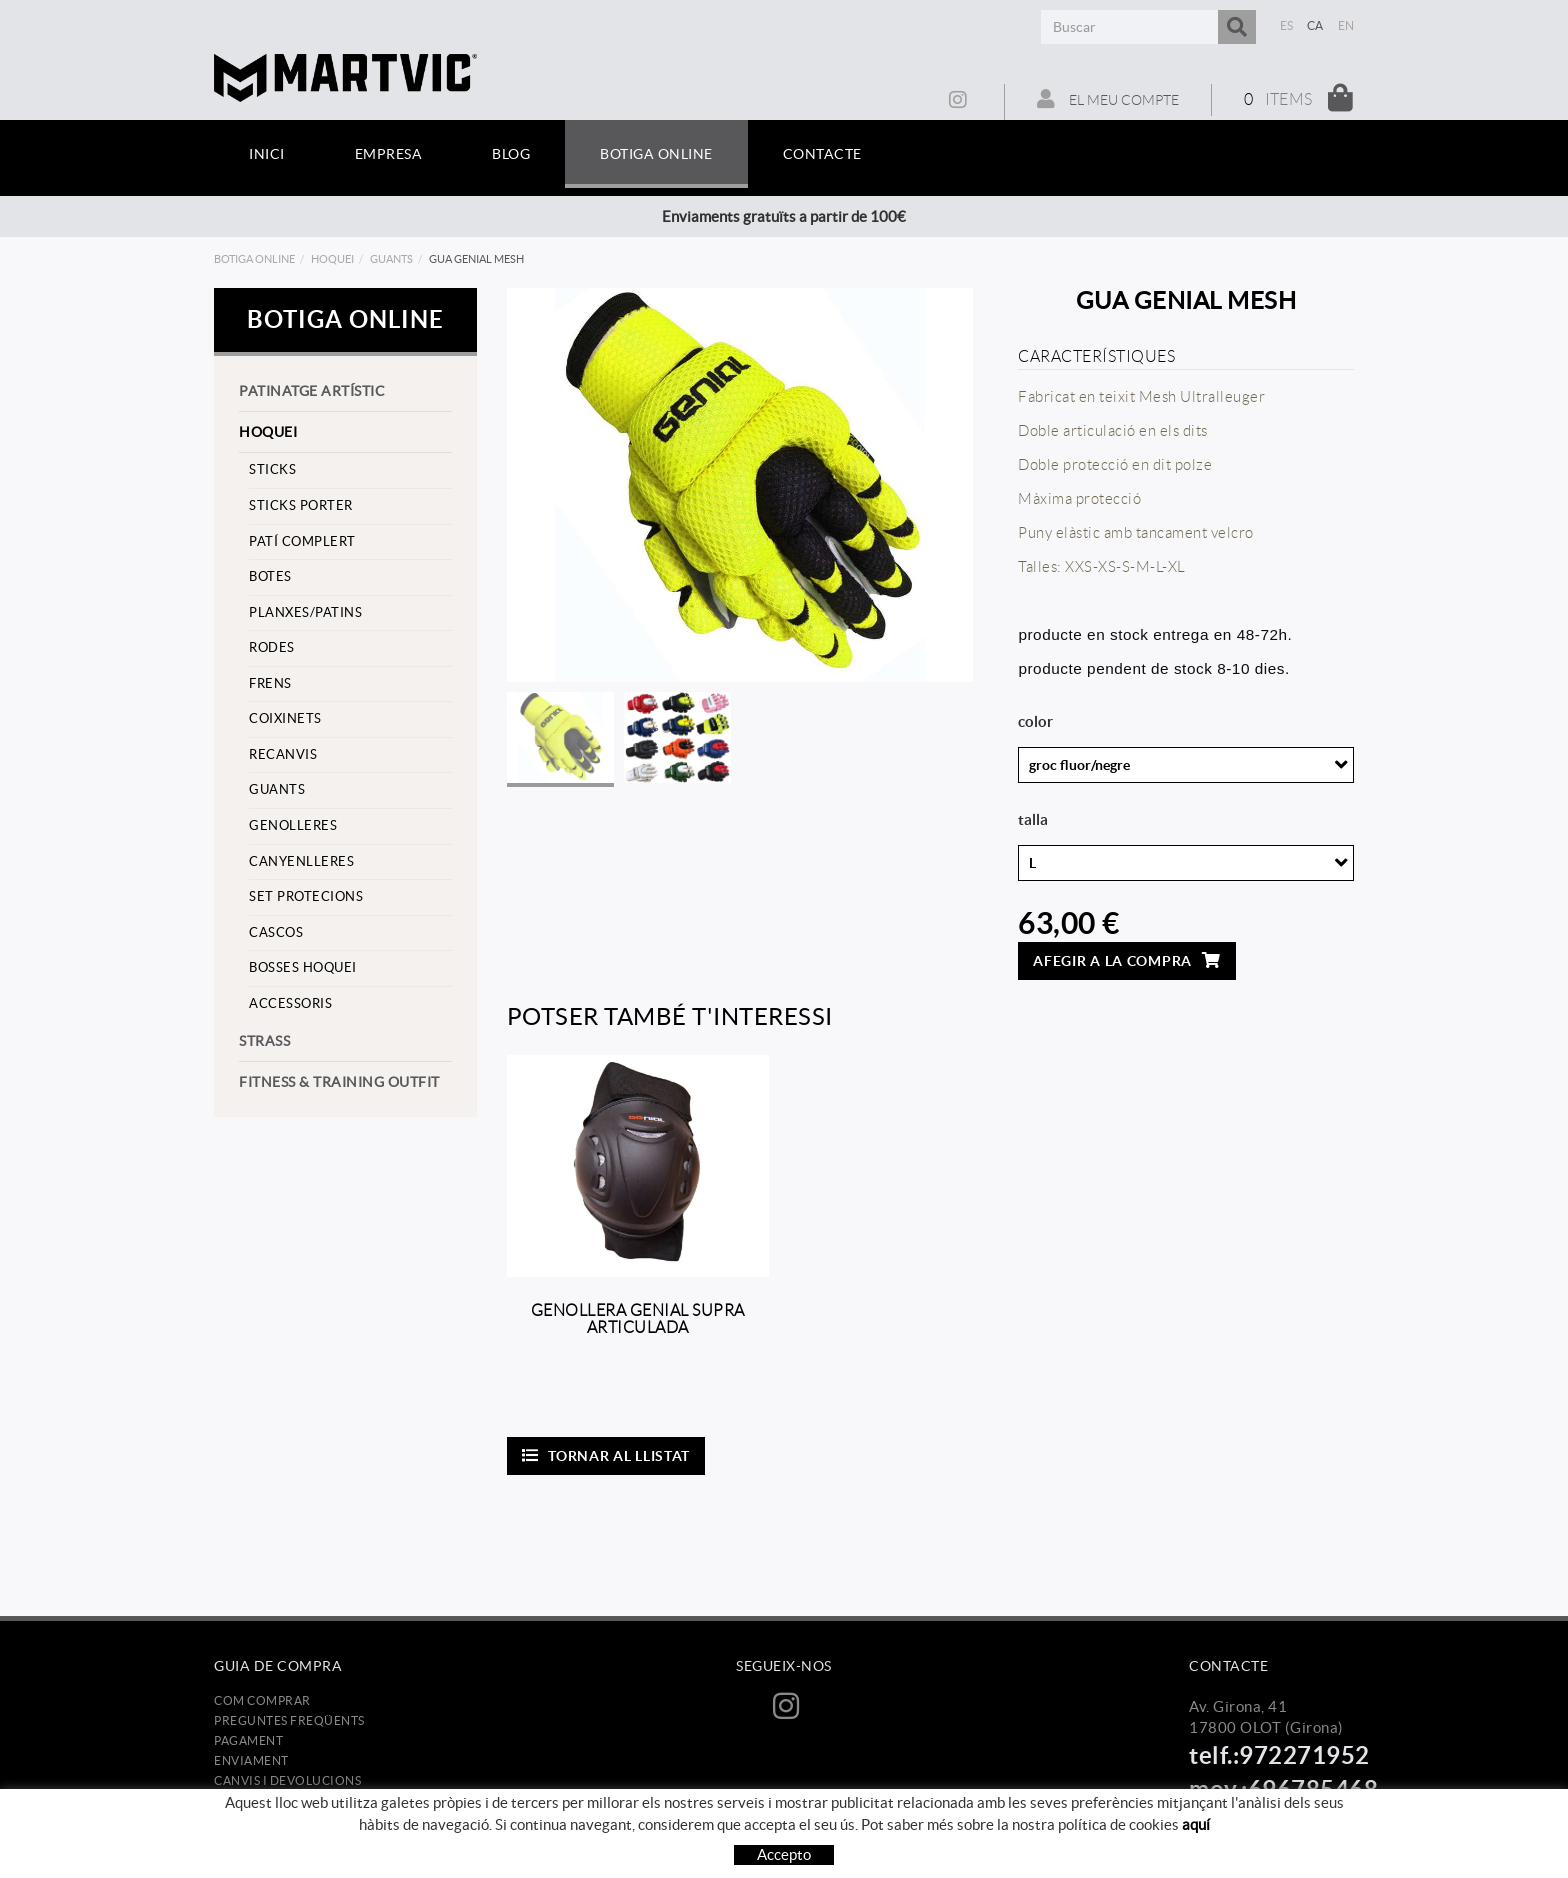 Image resolution: width=1568 pixels, height=1878 pixels. Describe the element at coordinates (391, 259) in the screenshot. I see `Guants` at that location.